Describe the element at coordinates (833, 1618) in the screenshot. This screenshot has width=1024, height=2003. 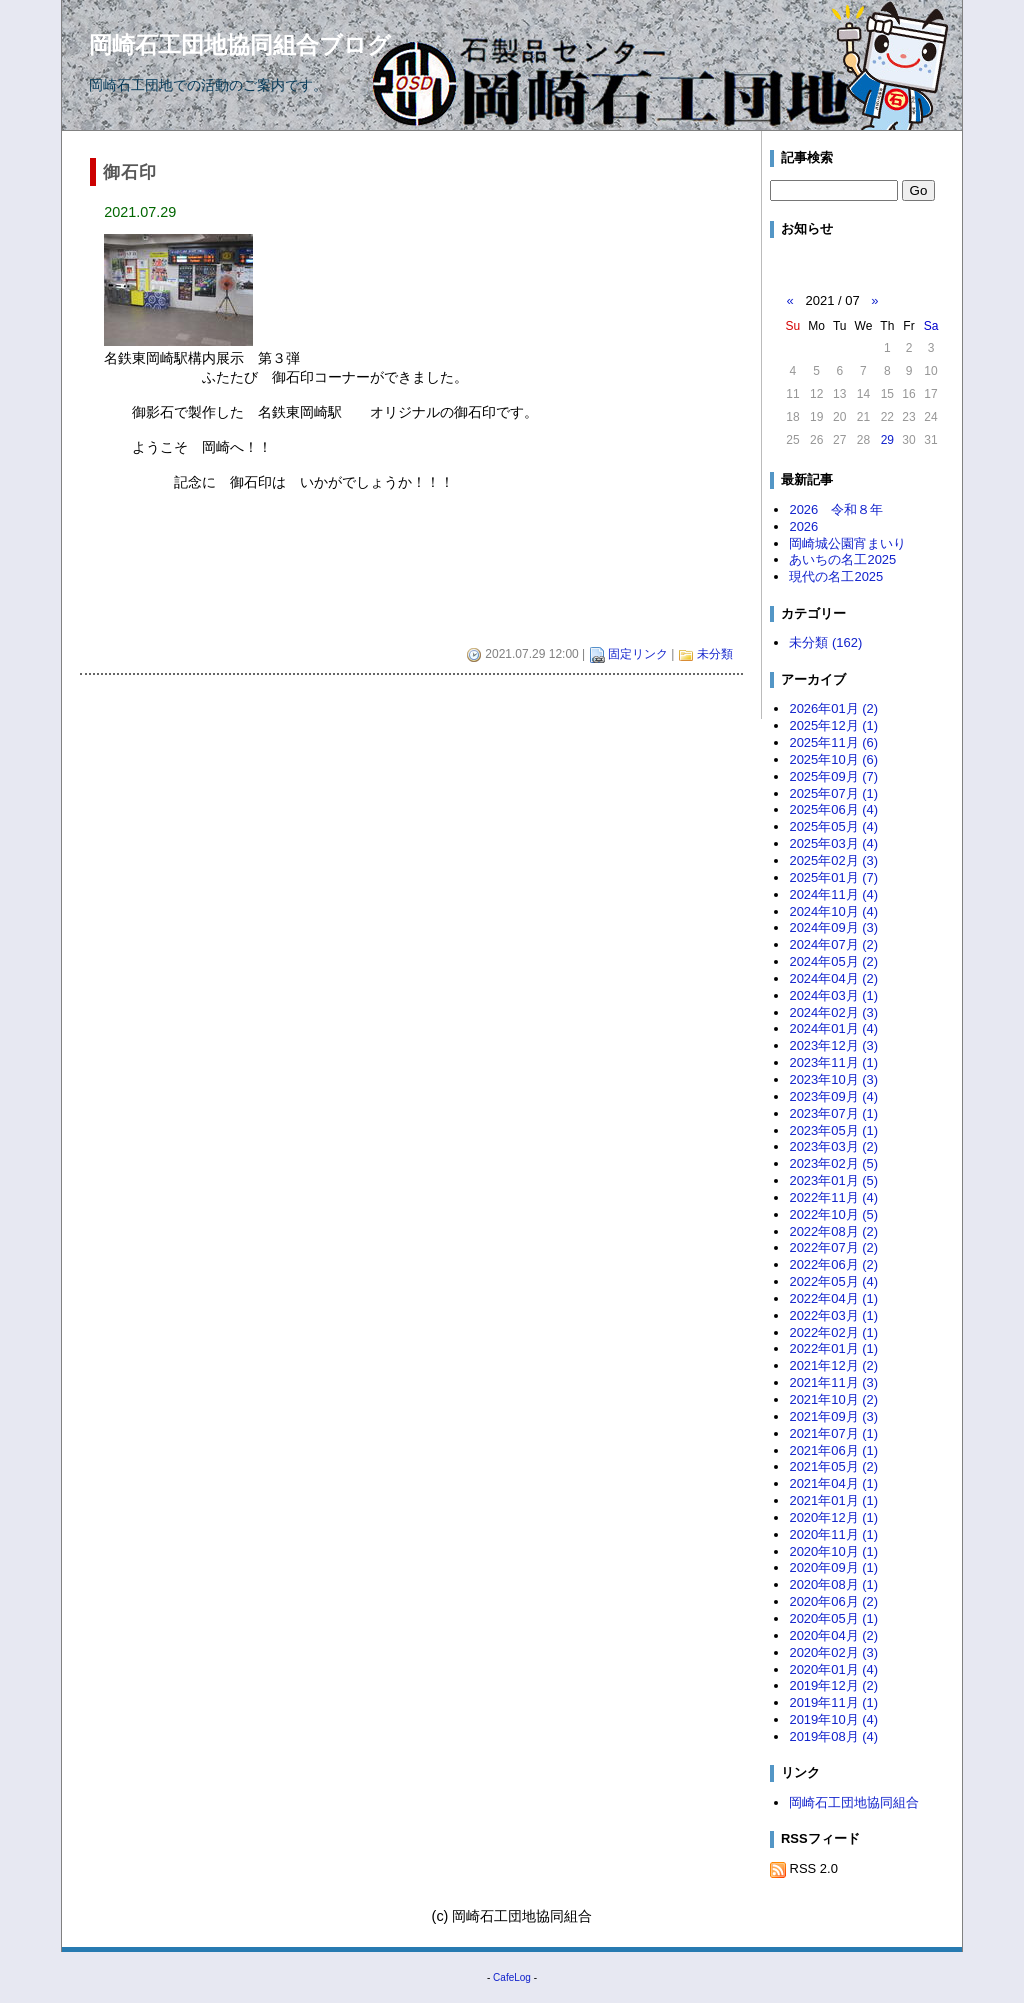
I see `2020年05月 (1)` at that location.